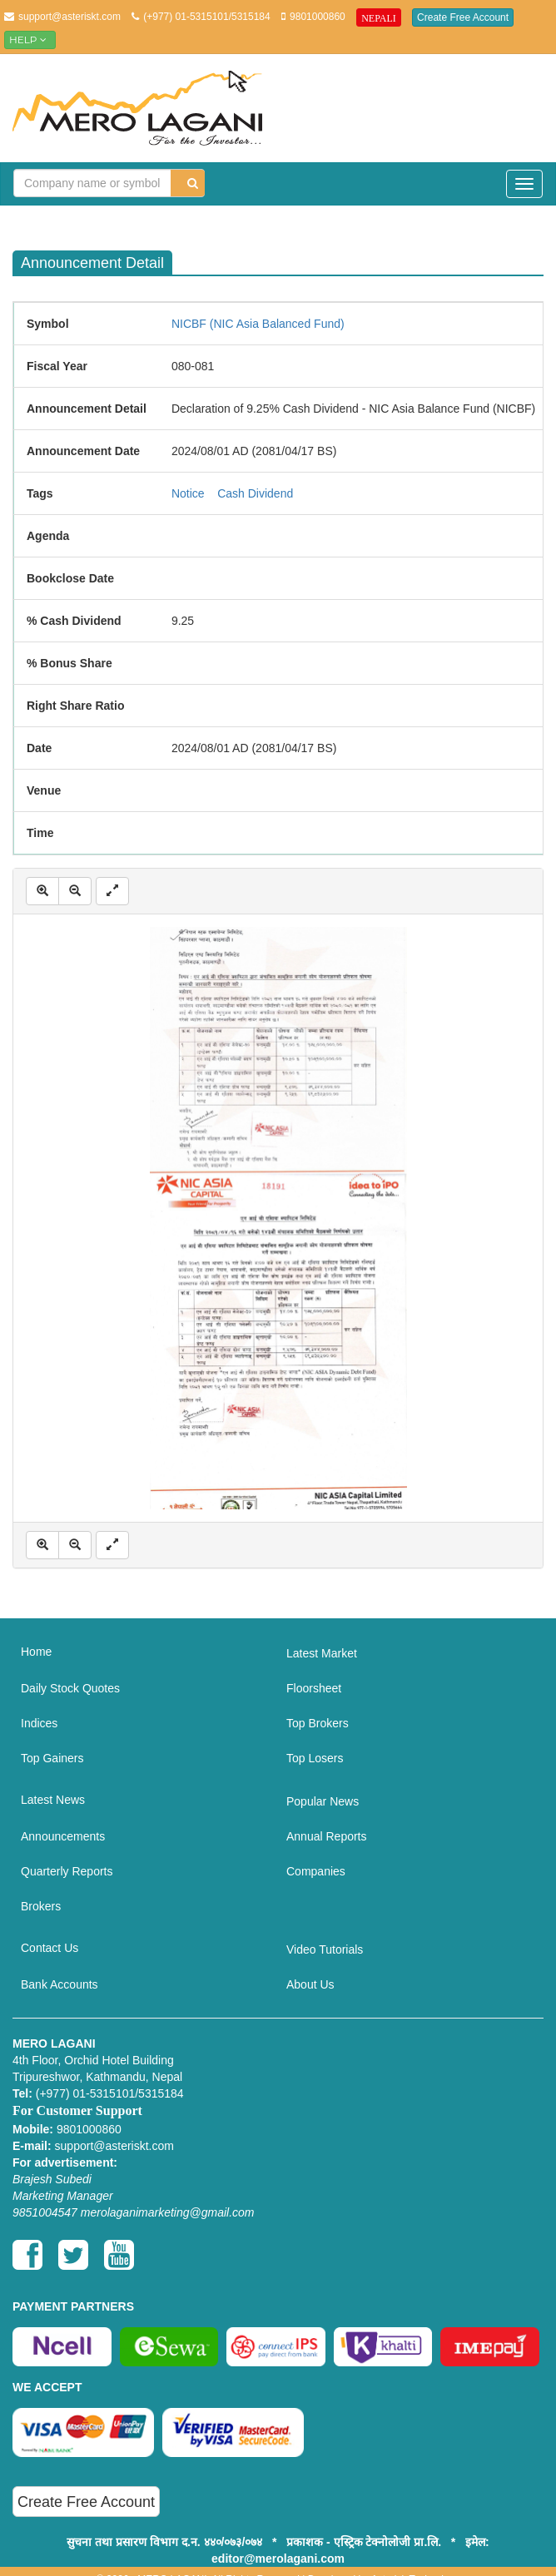 The width and height of the screenshot is (556, 2576). I want to click on Top Brokers, so click(317, 1723).